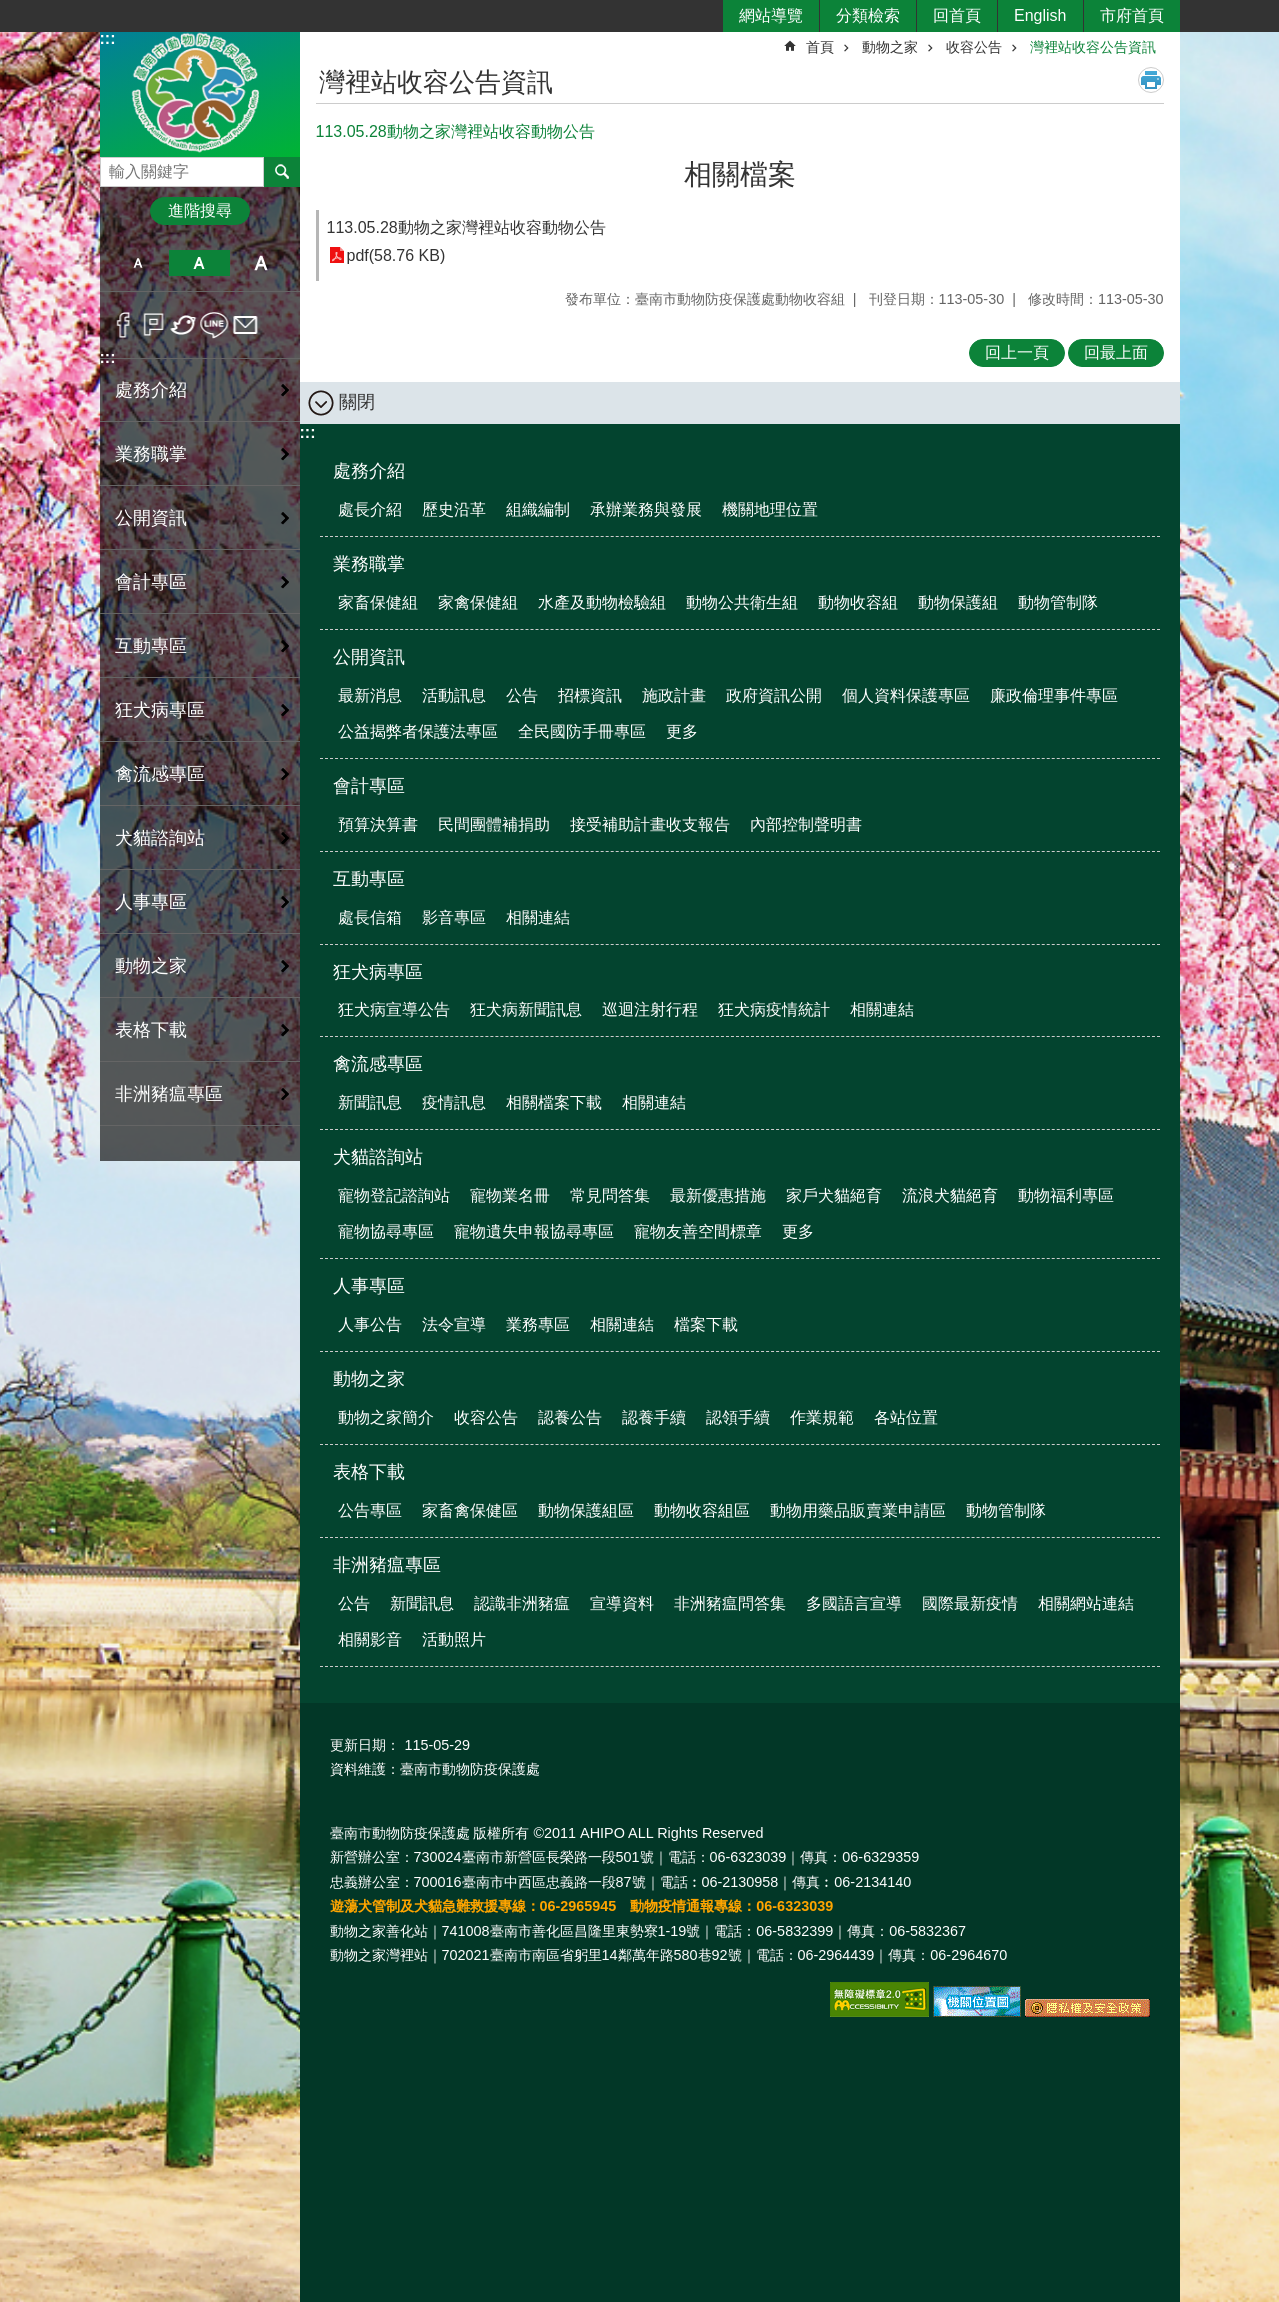 Image resolution: width=1279 pixels, height=2302 pixels. What do you see at coordinates (950, 1195) in the screenshot?
I see `流浪犬貓絕育` at bounding box center [950, 1195].